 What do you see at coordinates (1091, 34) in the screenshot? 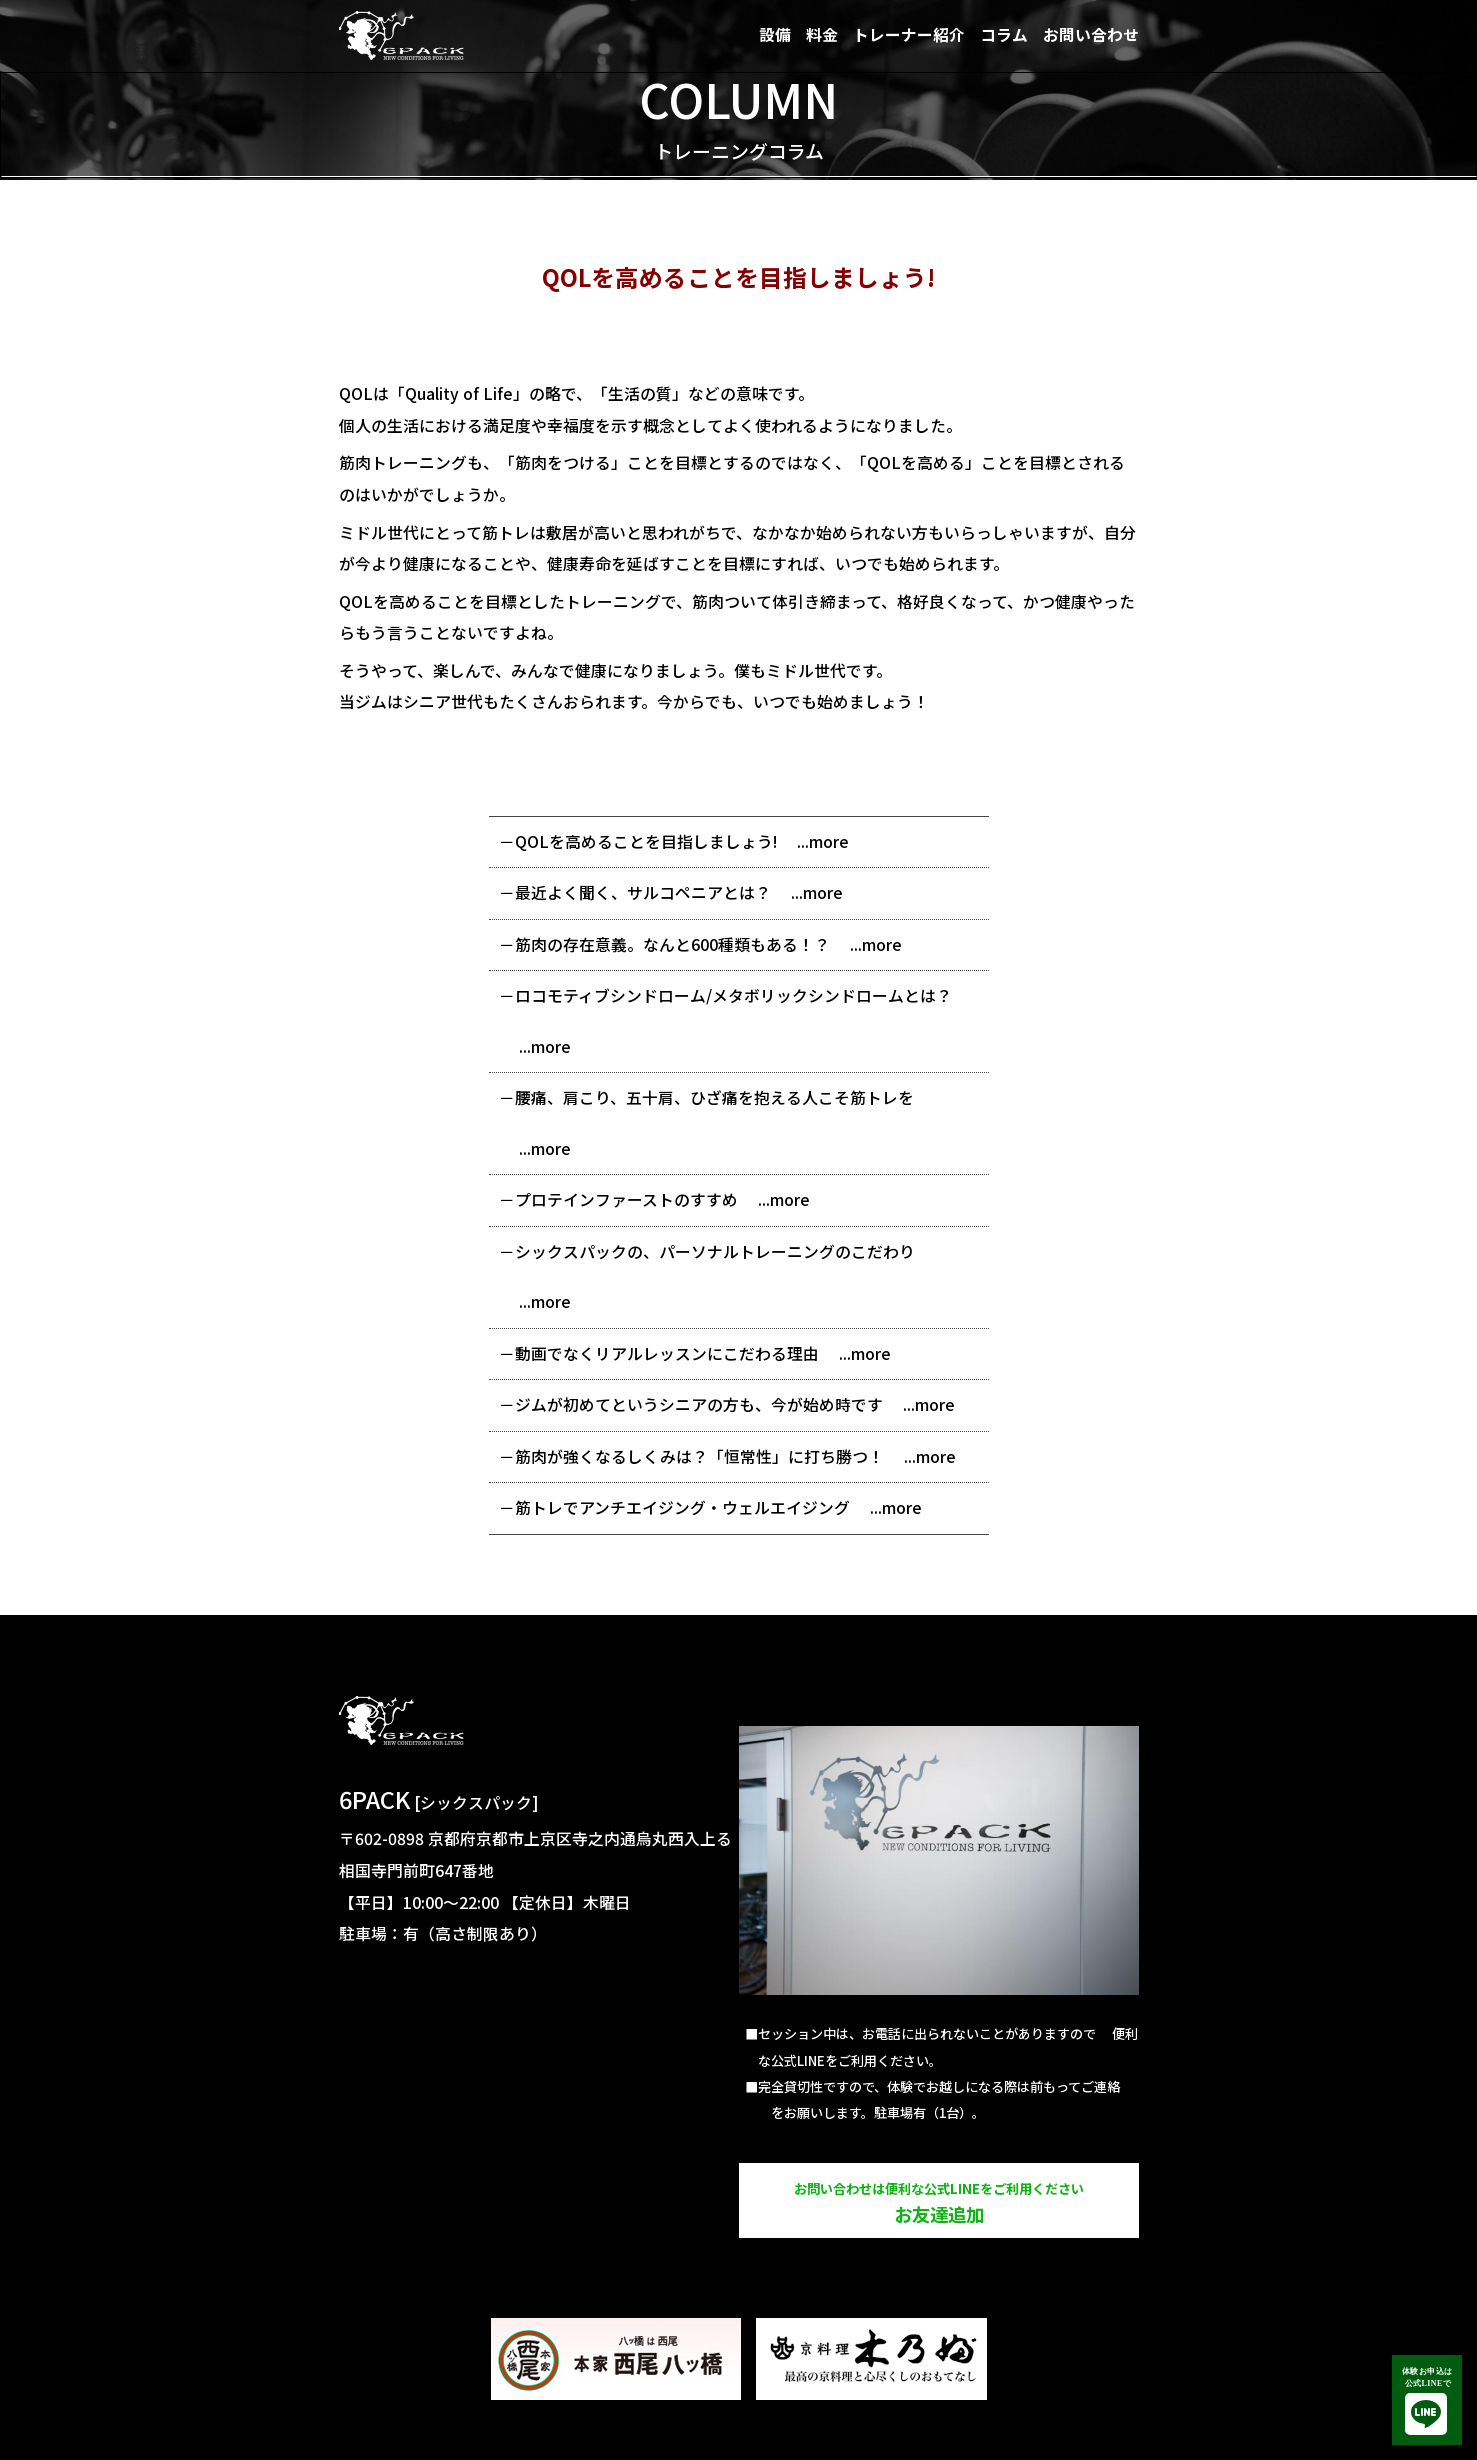
I see `お問い合わせ` at bounding box center [1091, 34].